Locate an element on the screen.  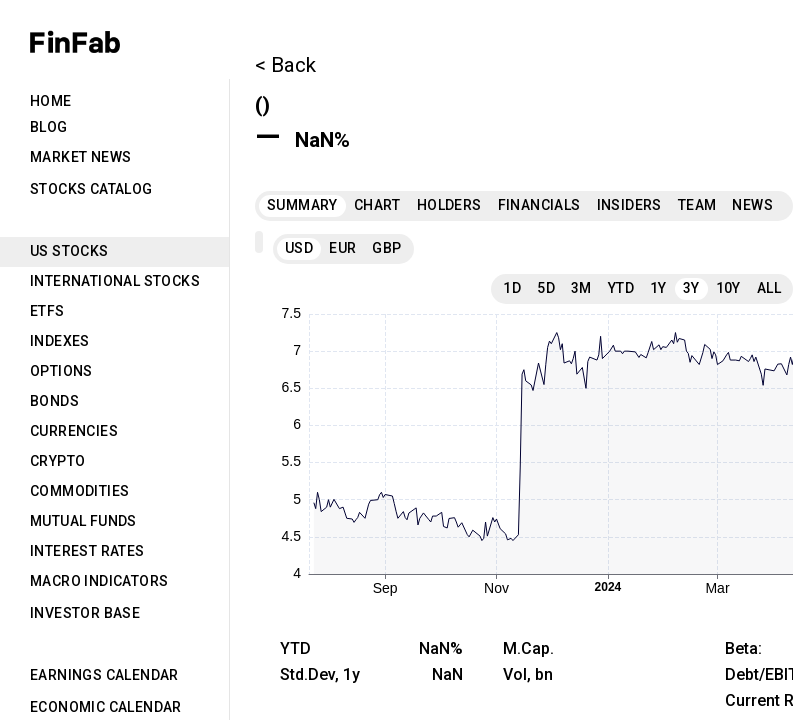
All [tab] is located at coordinates (769, 288).